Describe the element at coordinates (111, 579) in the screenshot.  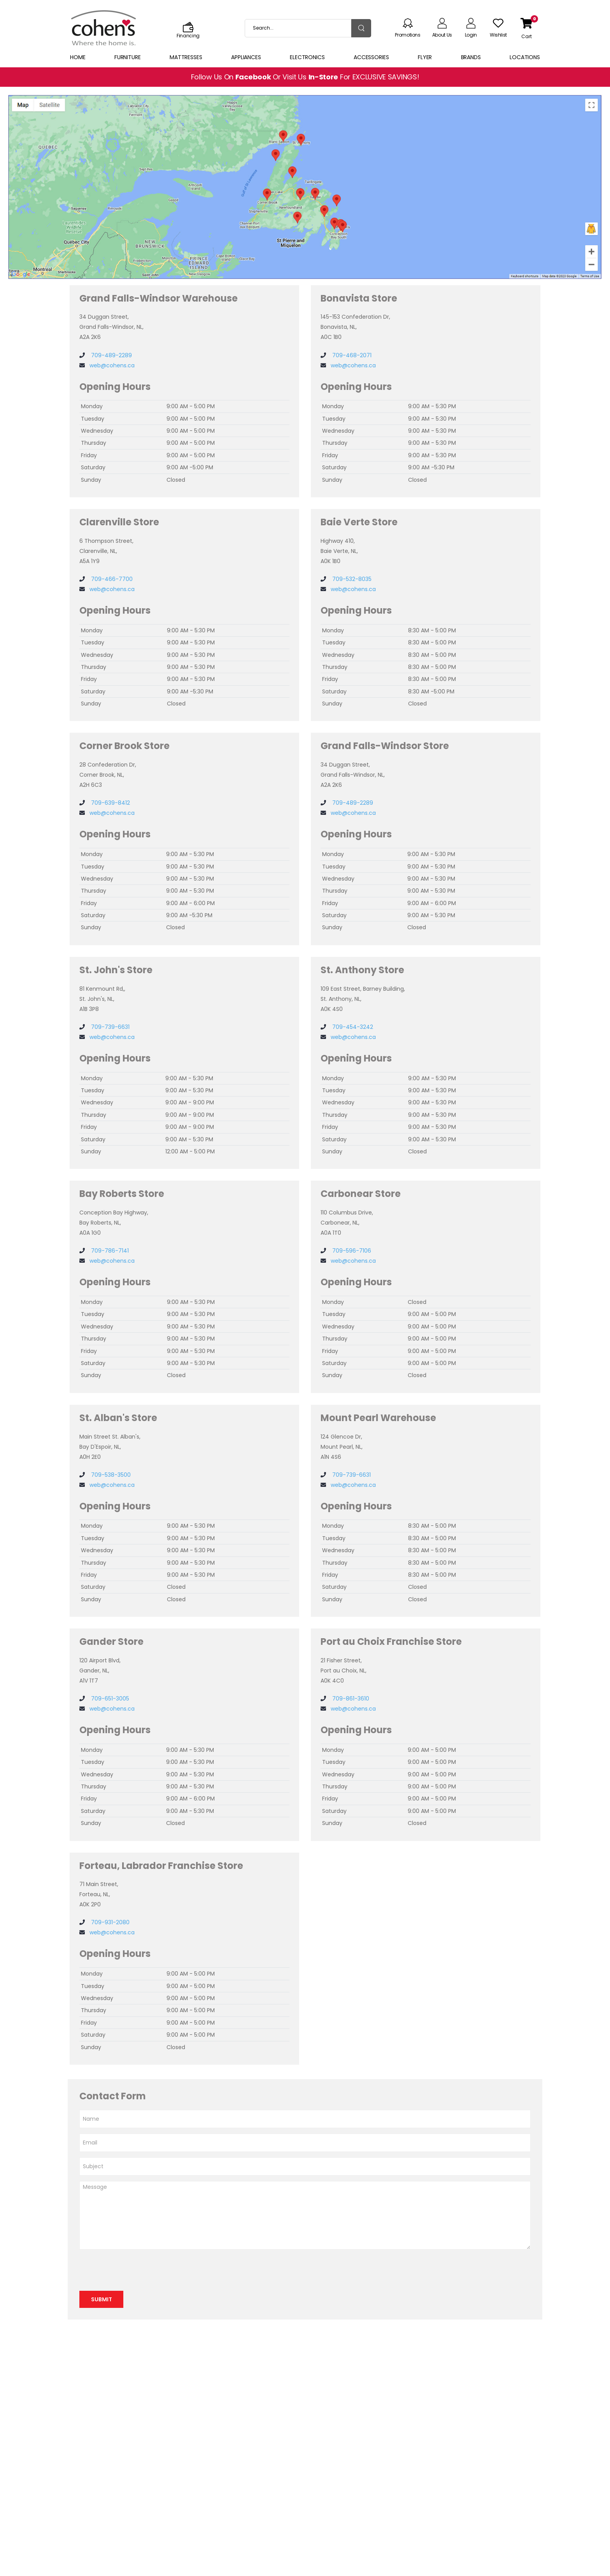
I see `709-466-7700` at that location.